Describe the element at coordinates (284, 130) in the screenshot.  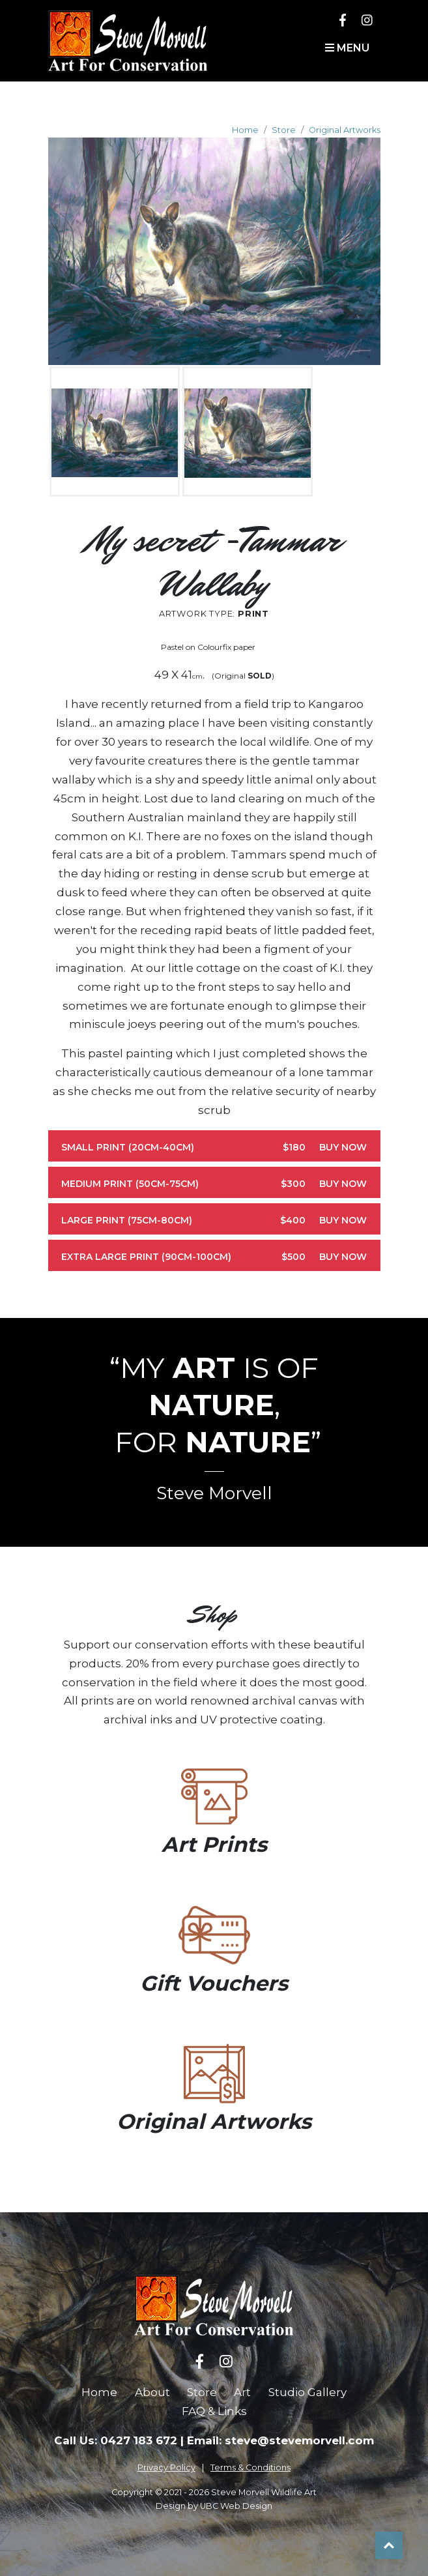
I see `Store` at that location.